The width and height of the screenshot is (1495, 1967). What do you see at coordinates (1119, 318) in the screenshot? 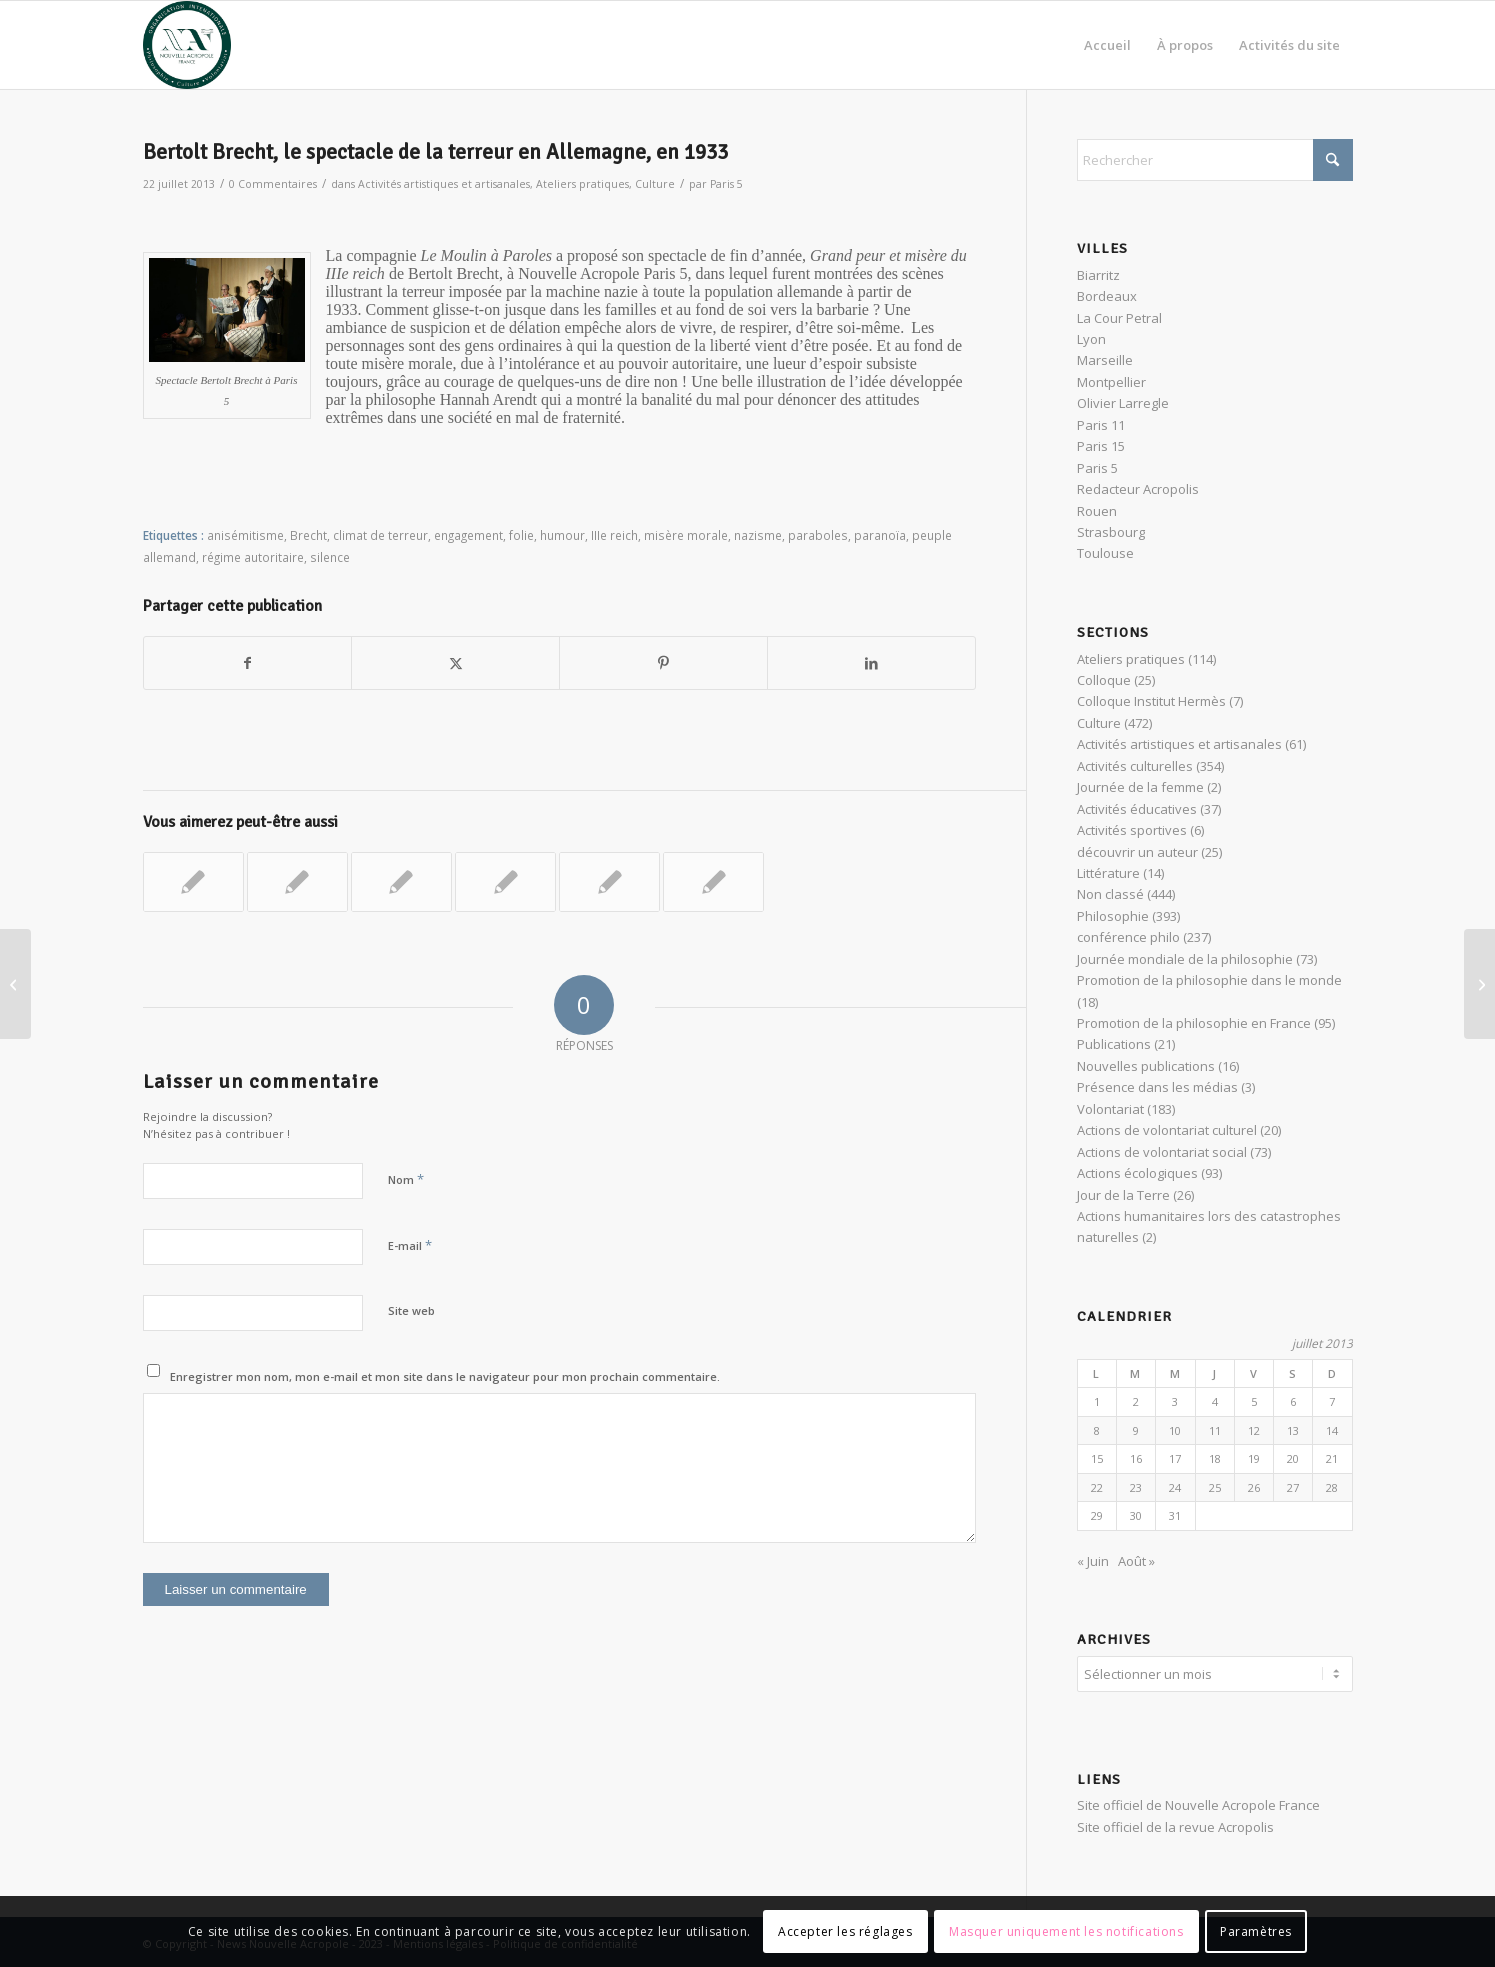
I see `La Cour Petral` at bounding box center [1119, 318].